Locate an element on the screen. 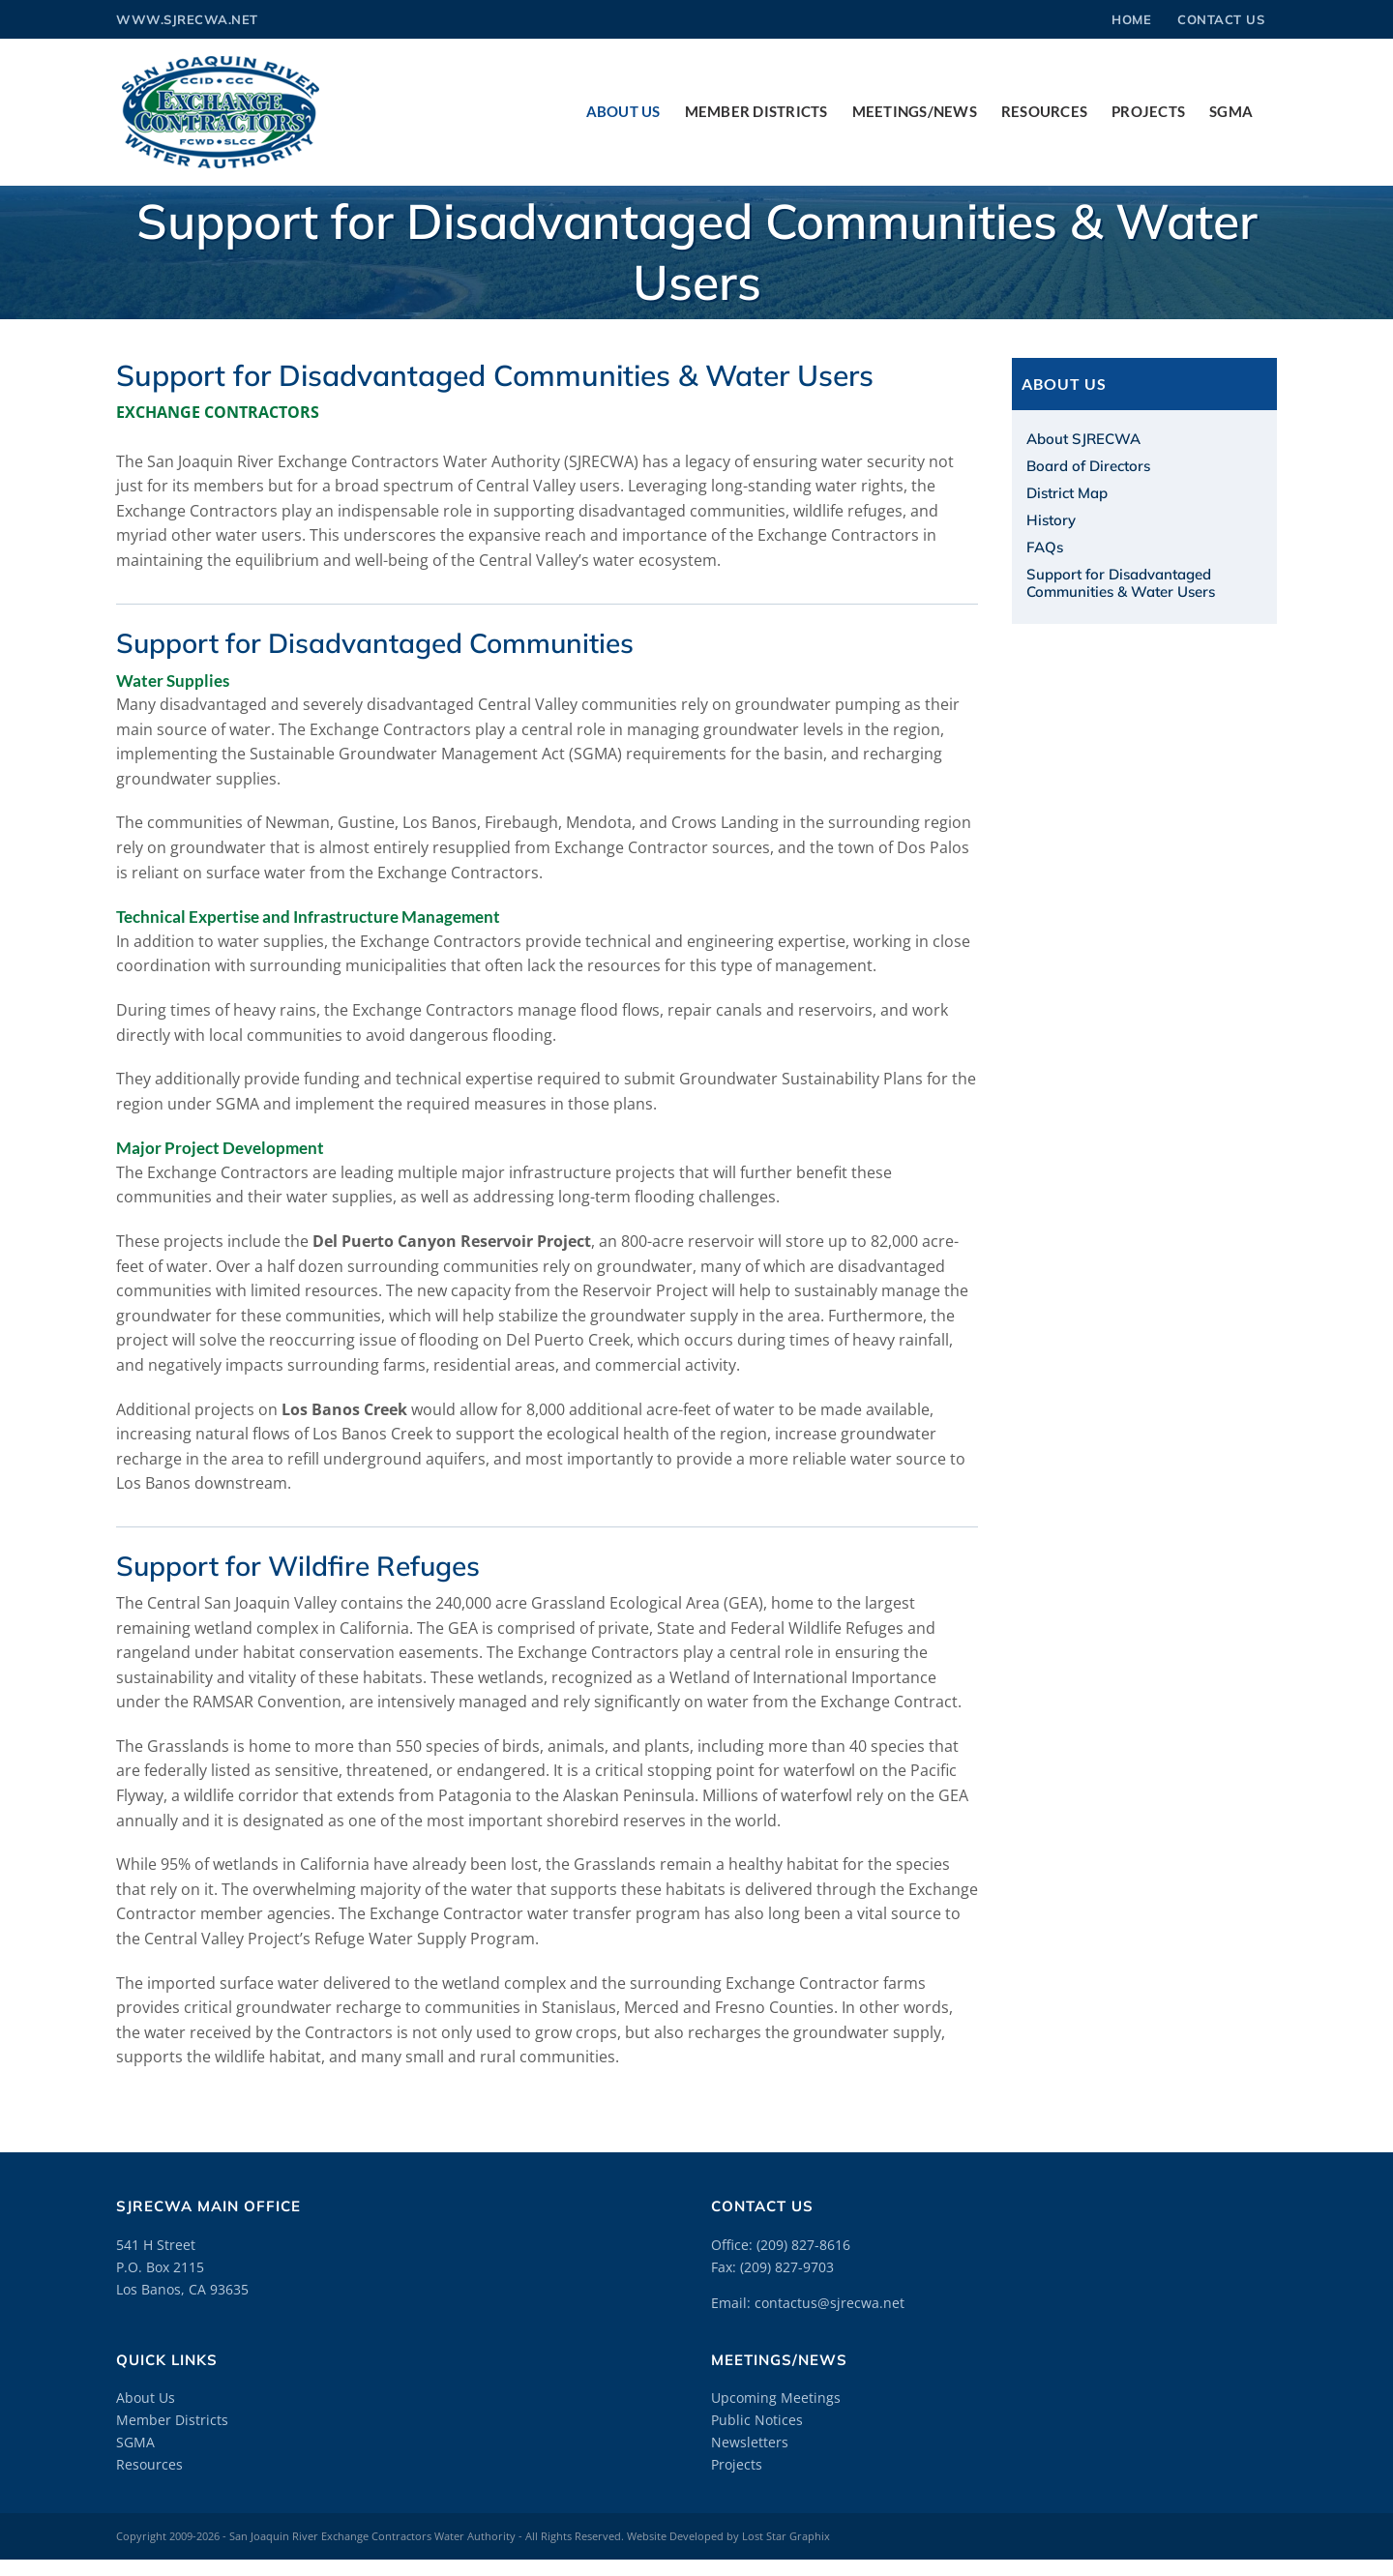 Image resolution: width=1393 pixels, height=2576 pixels. (209) 827-8616 is located at coordinates (803, 2244).